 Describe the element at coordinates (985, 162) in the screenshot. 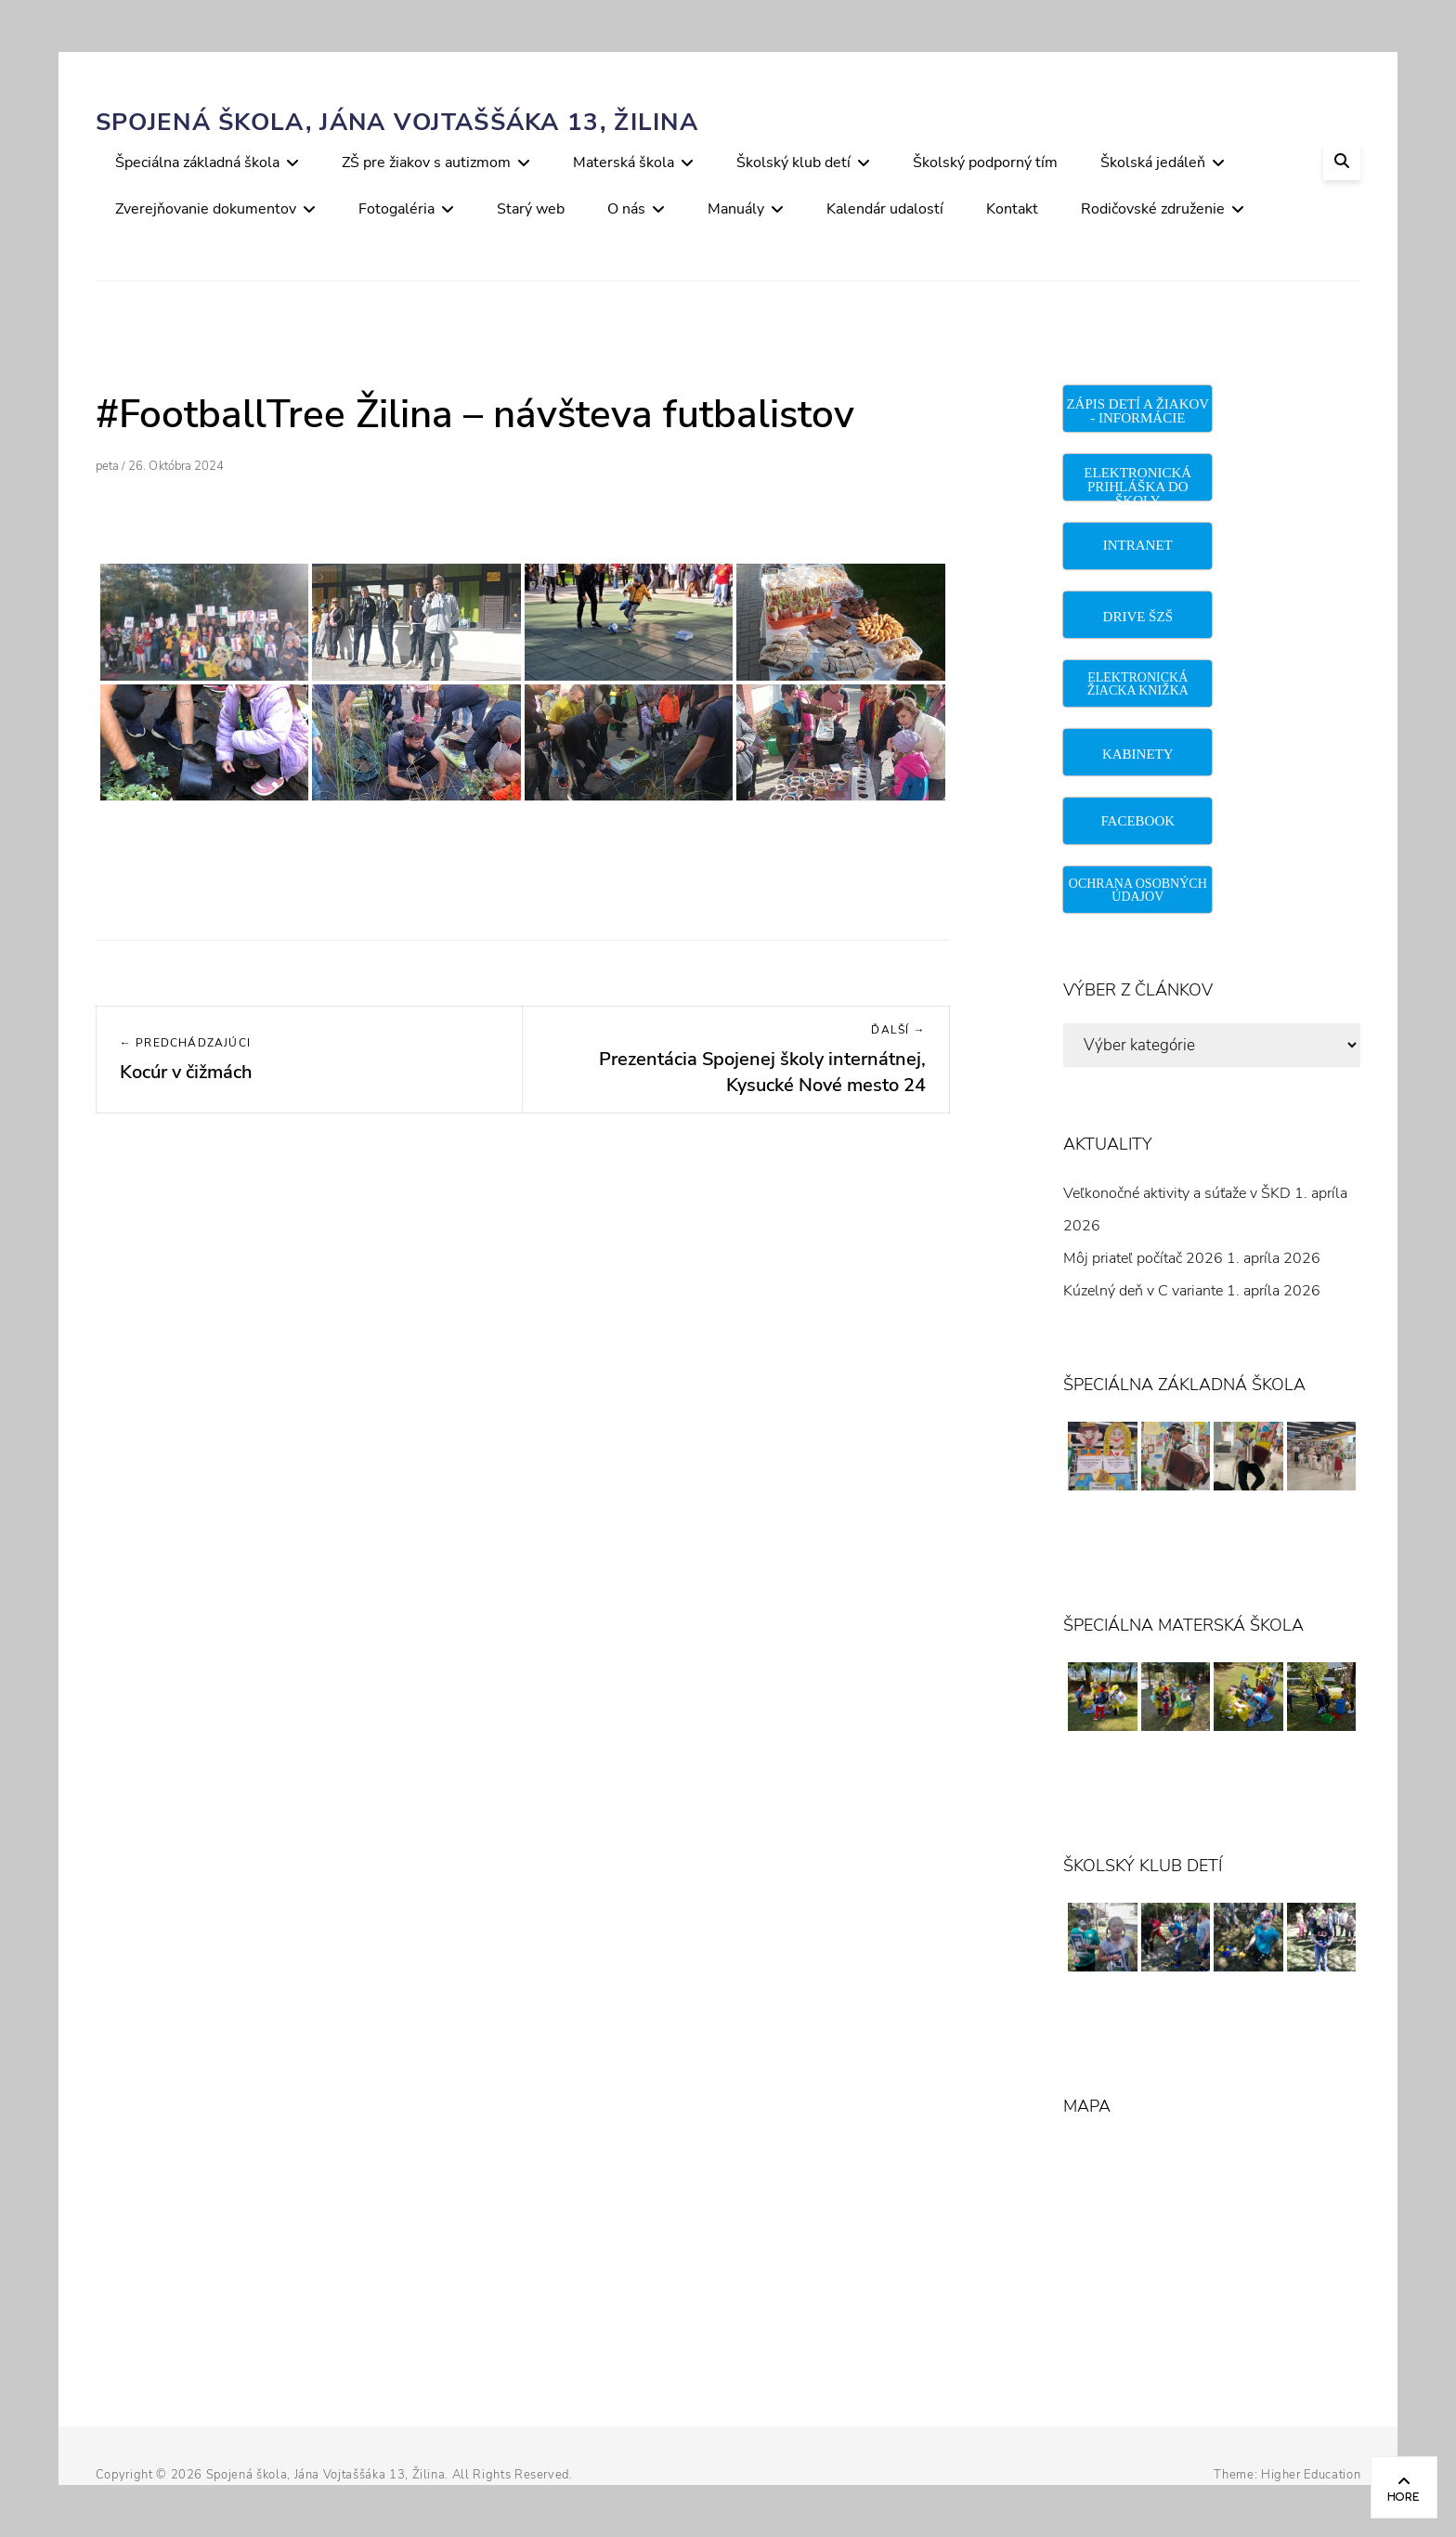

I see `Školský podporný tím` at that location.